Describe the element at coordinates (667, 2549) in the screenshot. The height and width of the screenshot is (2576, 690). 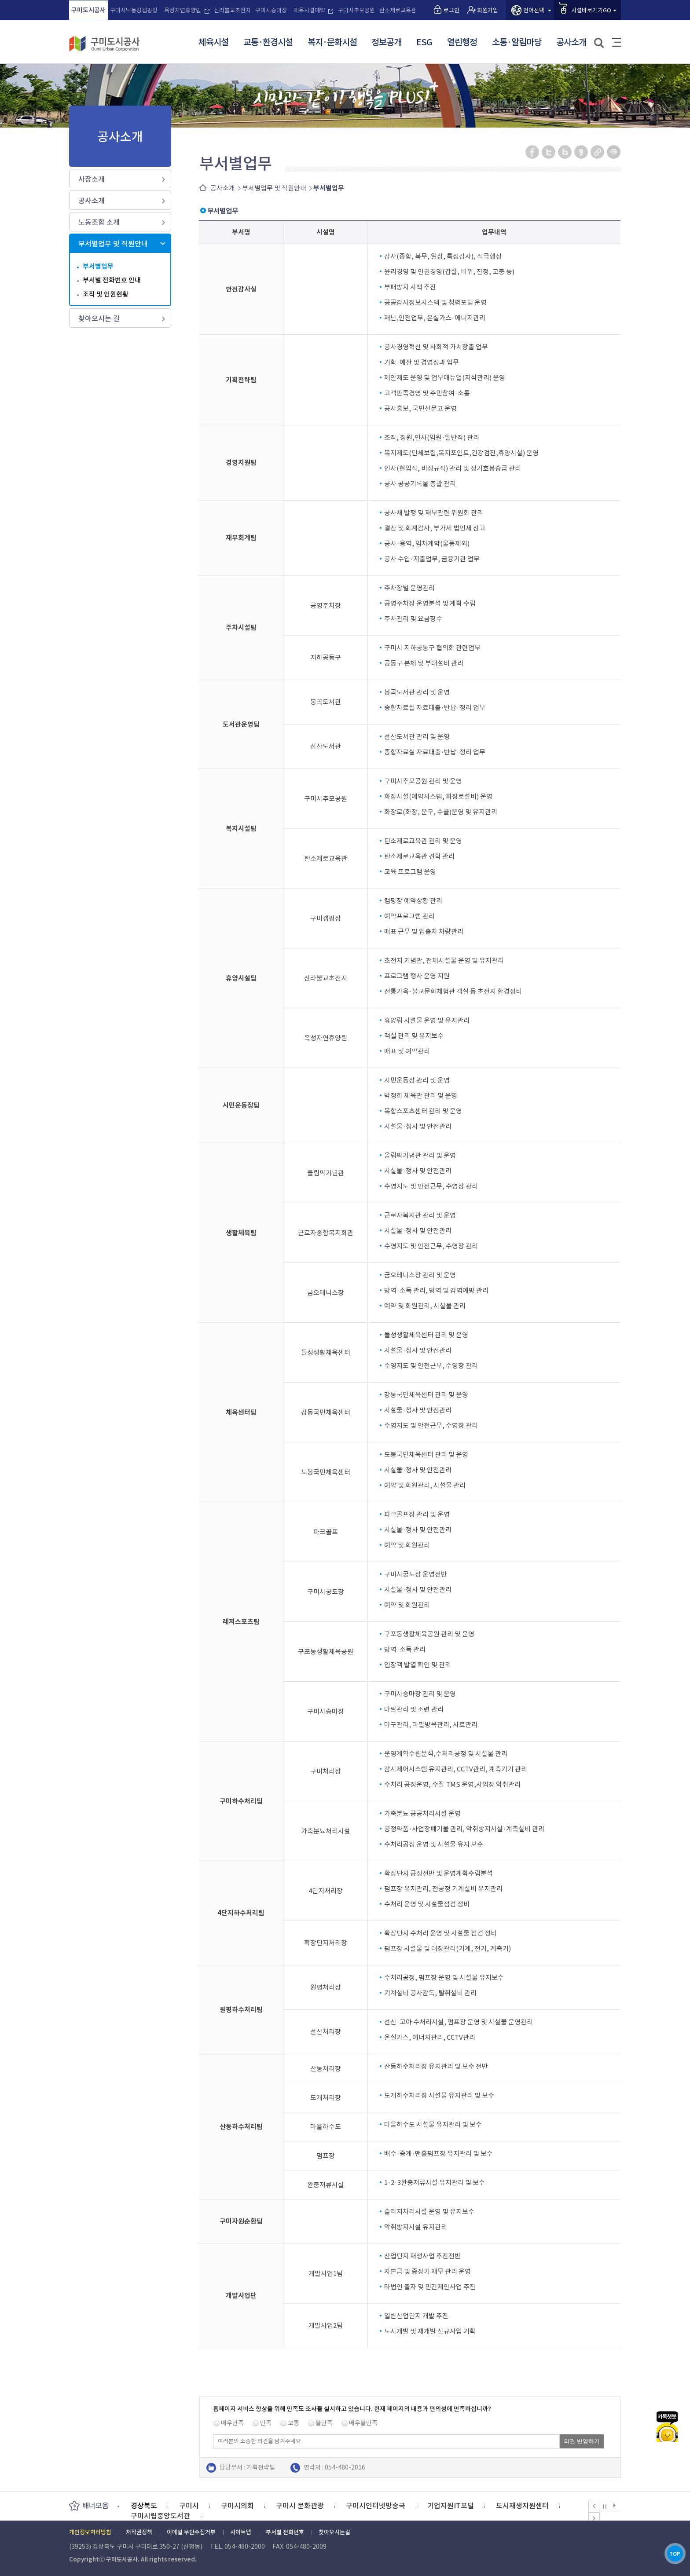
I see `TOP` at that location.